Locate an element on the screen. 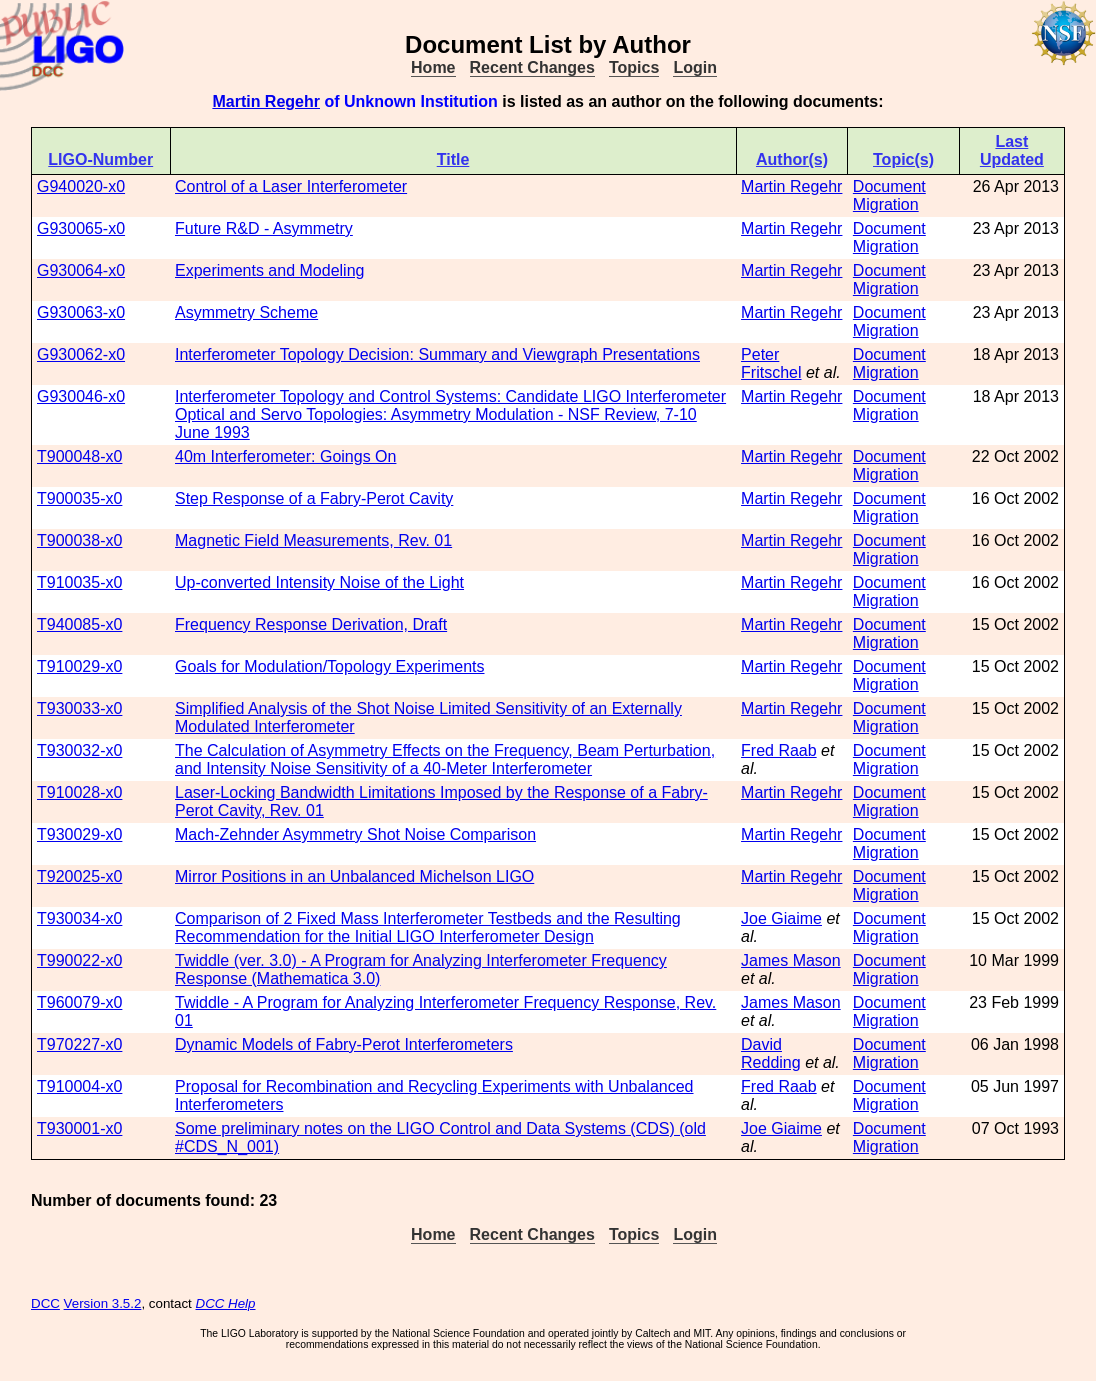 The height and width of the screenshot is (1381, 1096). T930032-x0 is located at coordinates (79, 750).